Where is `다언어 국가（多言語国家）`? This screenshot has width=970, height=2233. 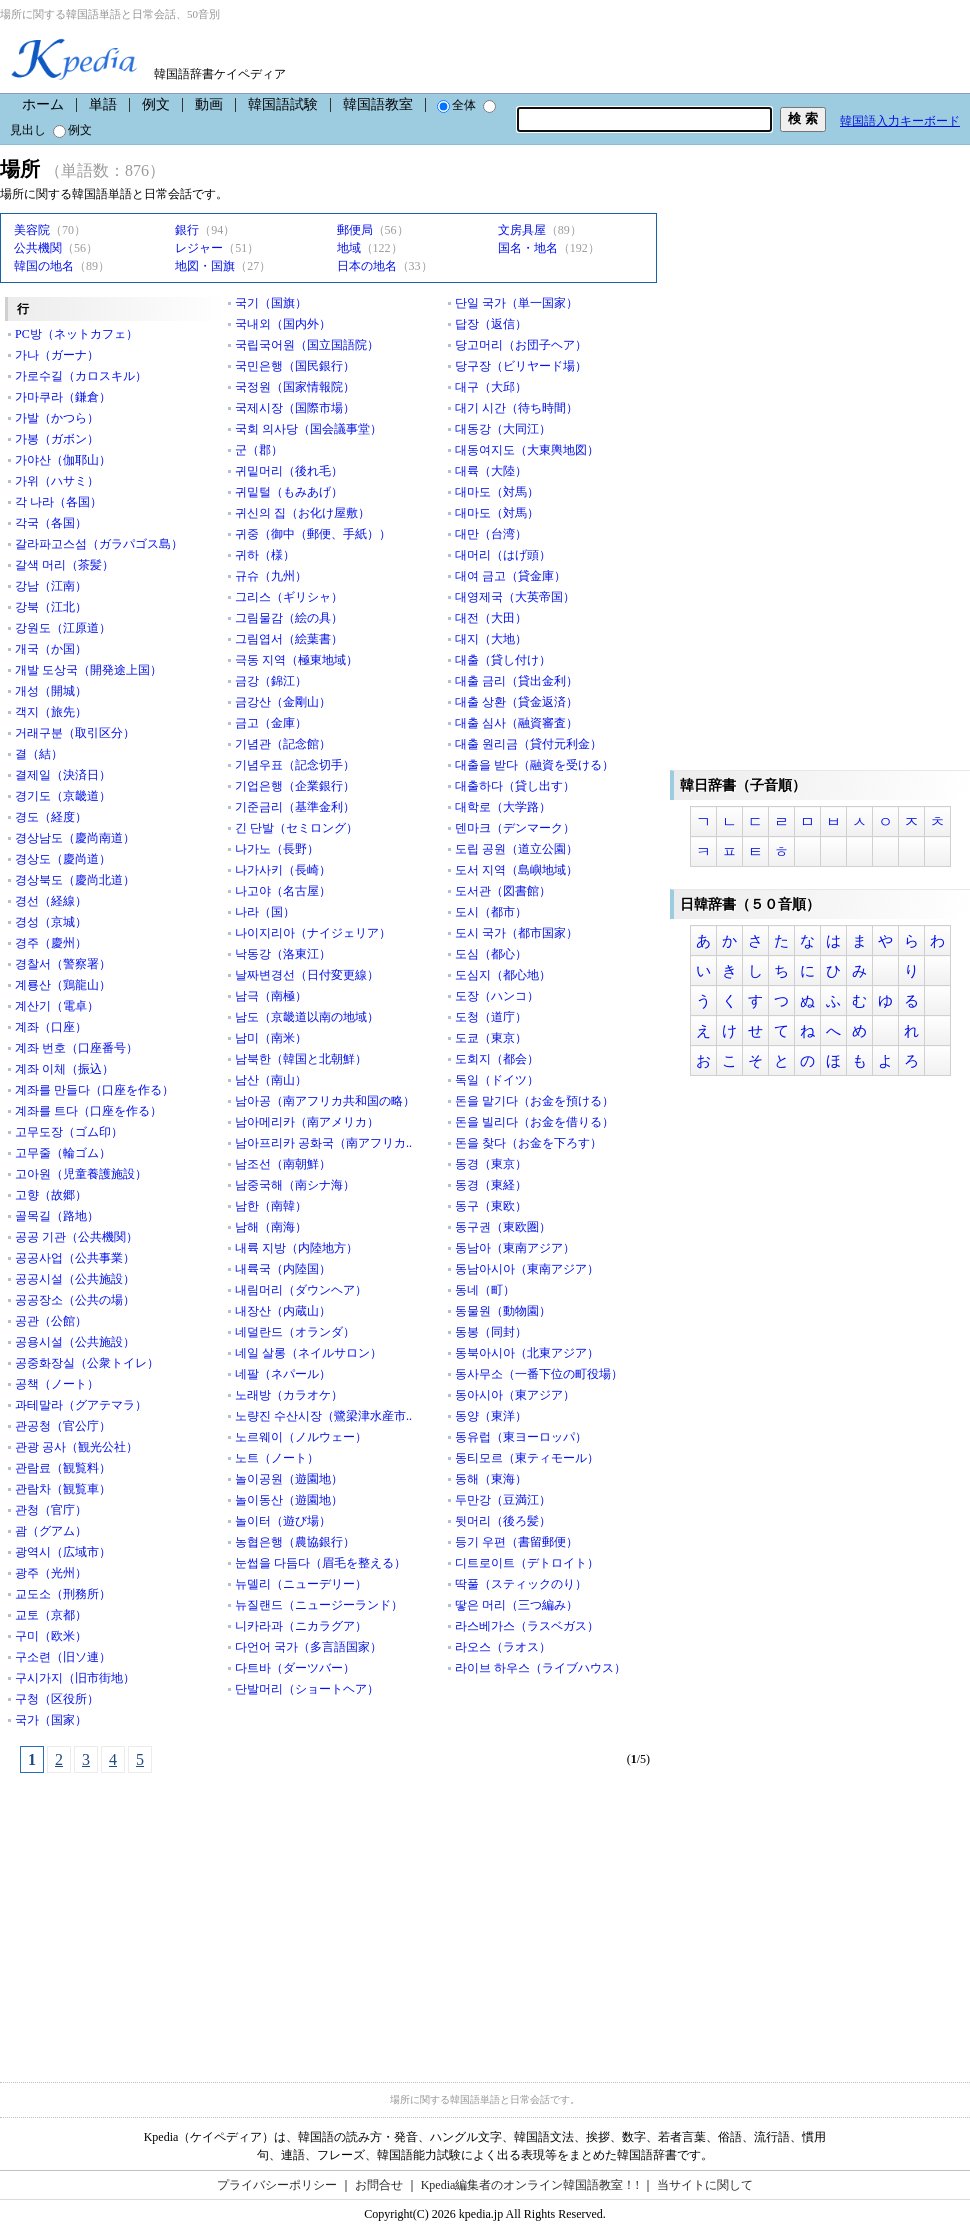 다언어 국가（多言語国家） is located at coordinates (308, 1647).